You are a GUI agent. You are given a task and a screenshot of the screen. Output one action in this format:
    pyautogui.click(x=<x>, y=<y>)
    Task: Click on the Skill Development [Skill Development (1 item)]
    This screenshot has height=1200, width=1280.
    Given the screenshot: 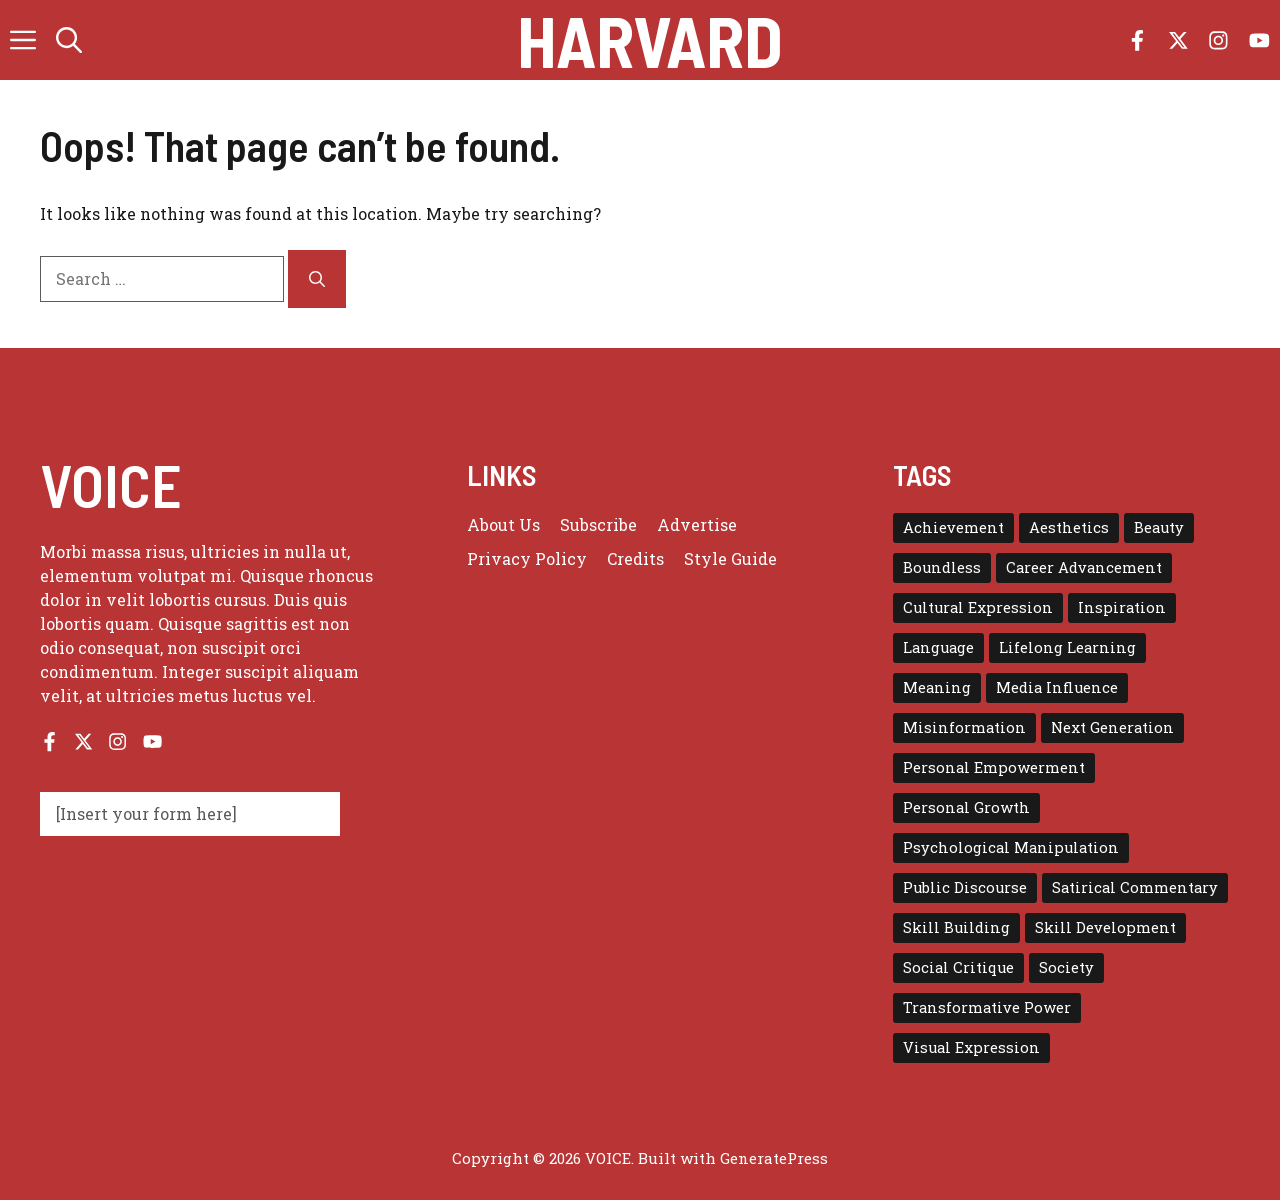 What is the action you would take?
    pyautogui.click(x=1105, y=927)
    